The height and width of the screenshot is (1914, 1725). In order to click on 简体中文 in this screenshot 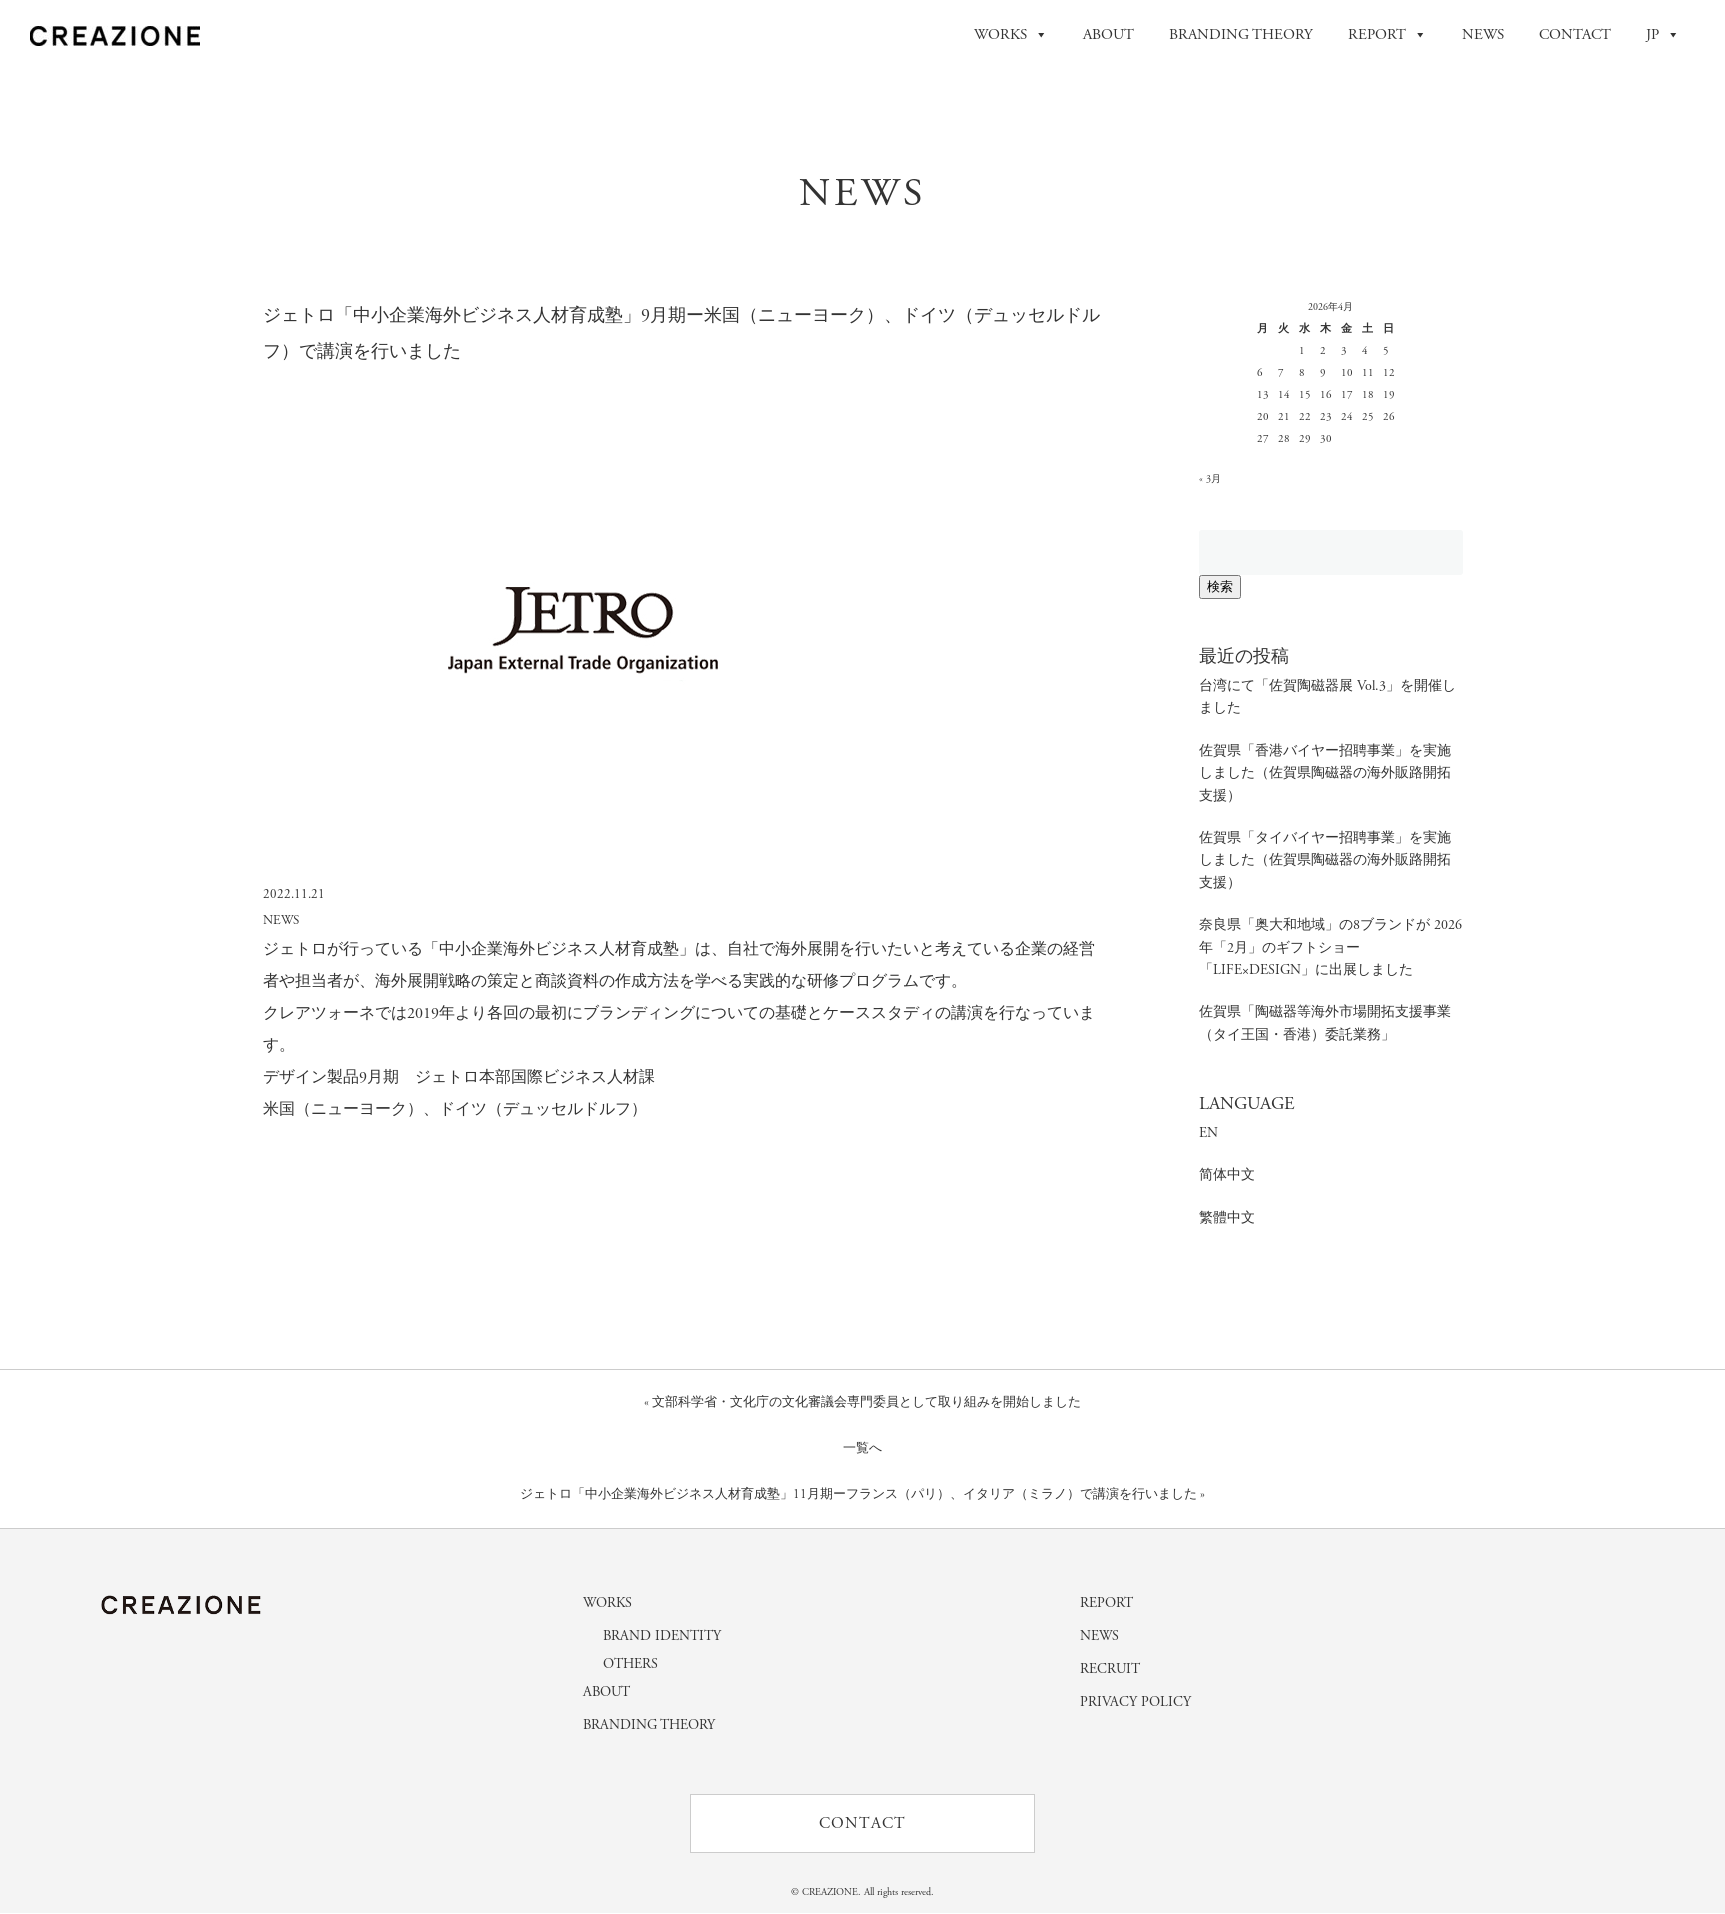, I will do `click(1227, 1175)`.